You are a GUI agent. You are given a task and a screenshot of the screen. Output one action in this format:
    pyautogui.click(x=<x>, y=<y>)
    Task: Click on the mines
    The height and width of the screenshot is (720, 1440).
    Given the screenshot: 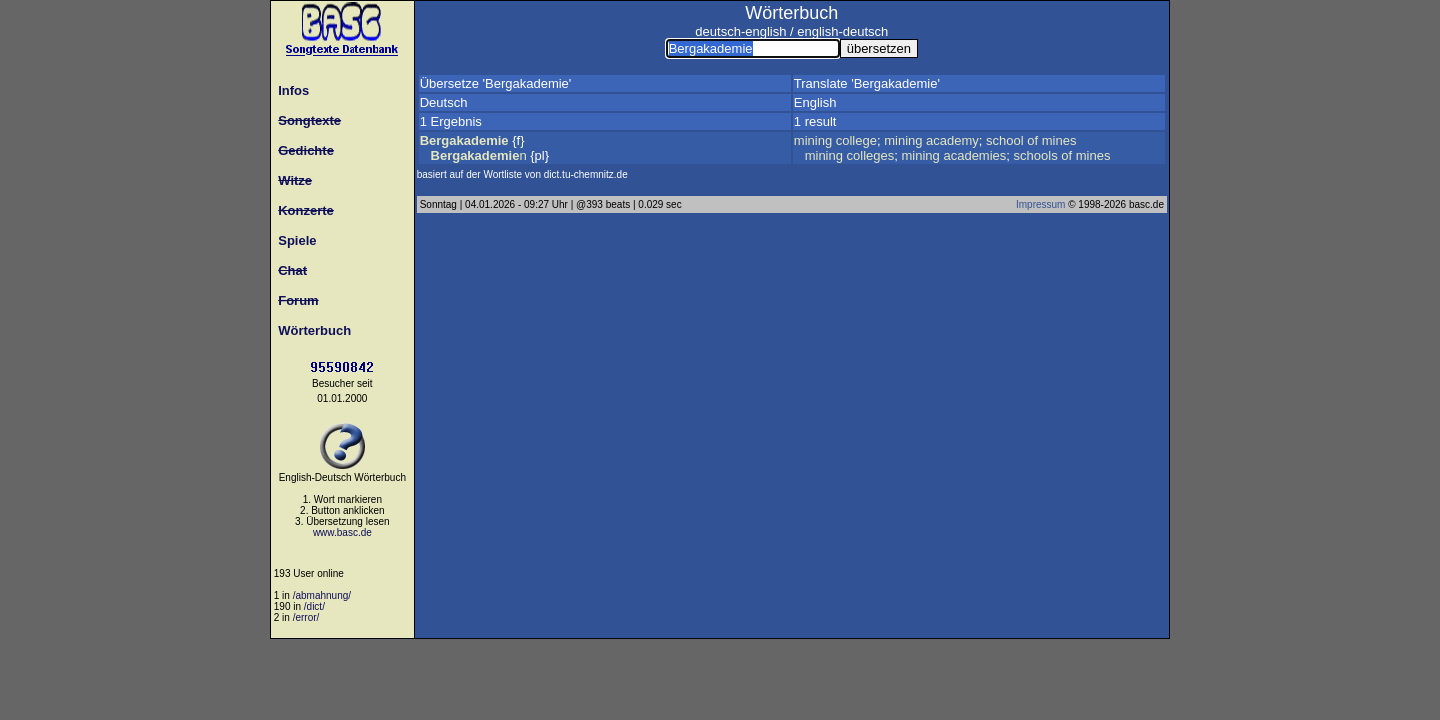 What is the action you would take?
    pyautogui.click(x=1059, y=140)
    